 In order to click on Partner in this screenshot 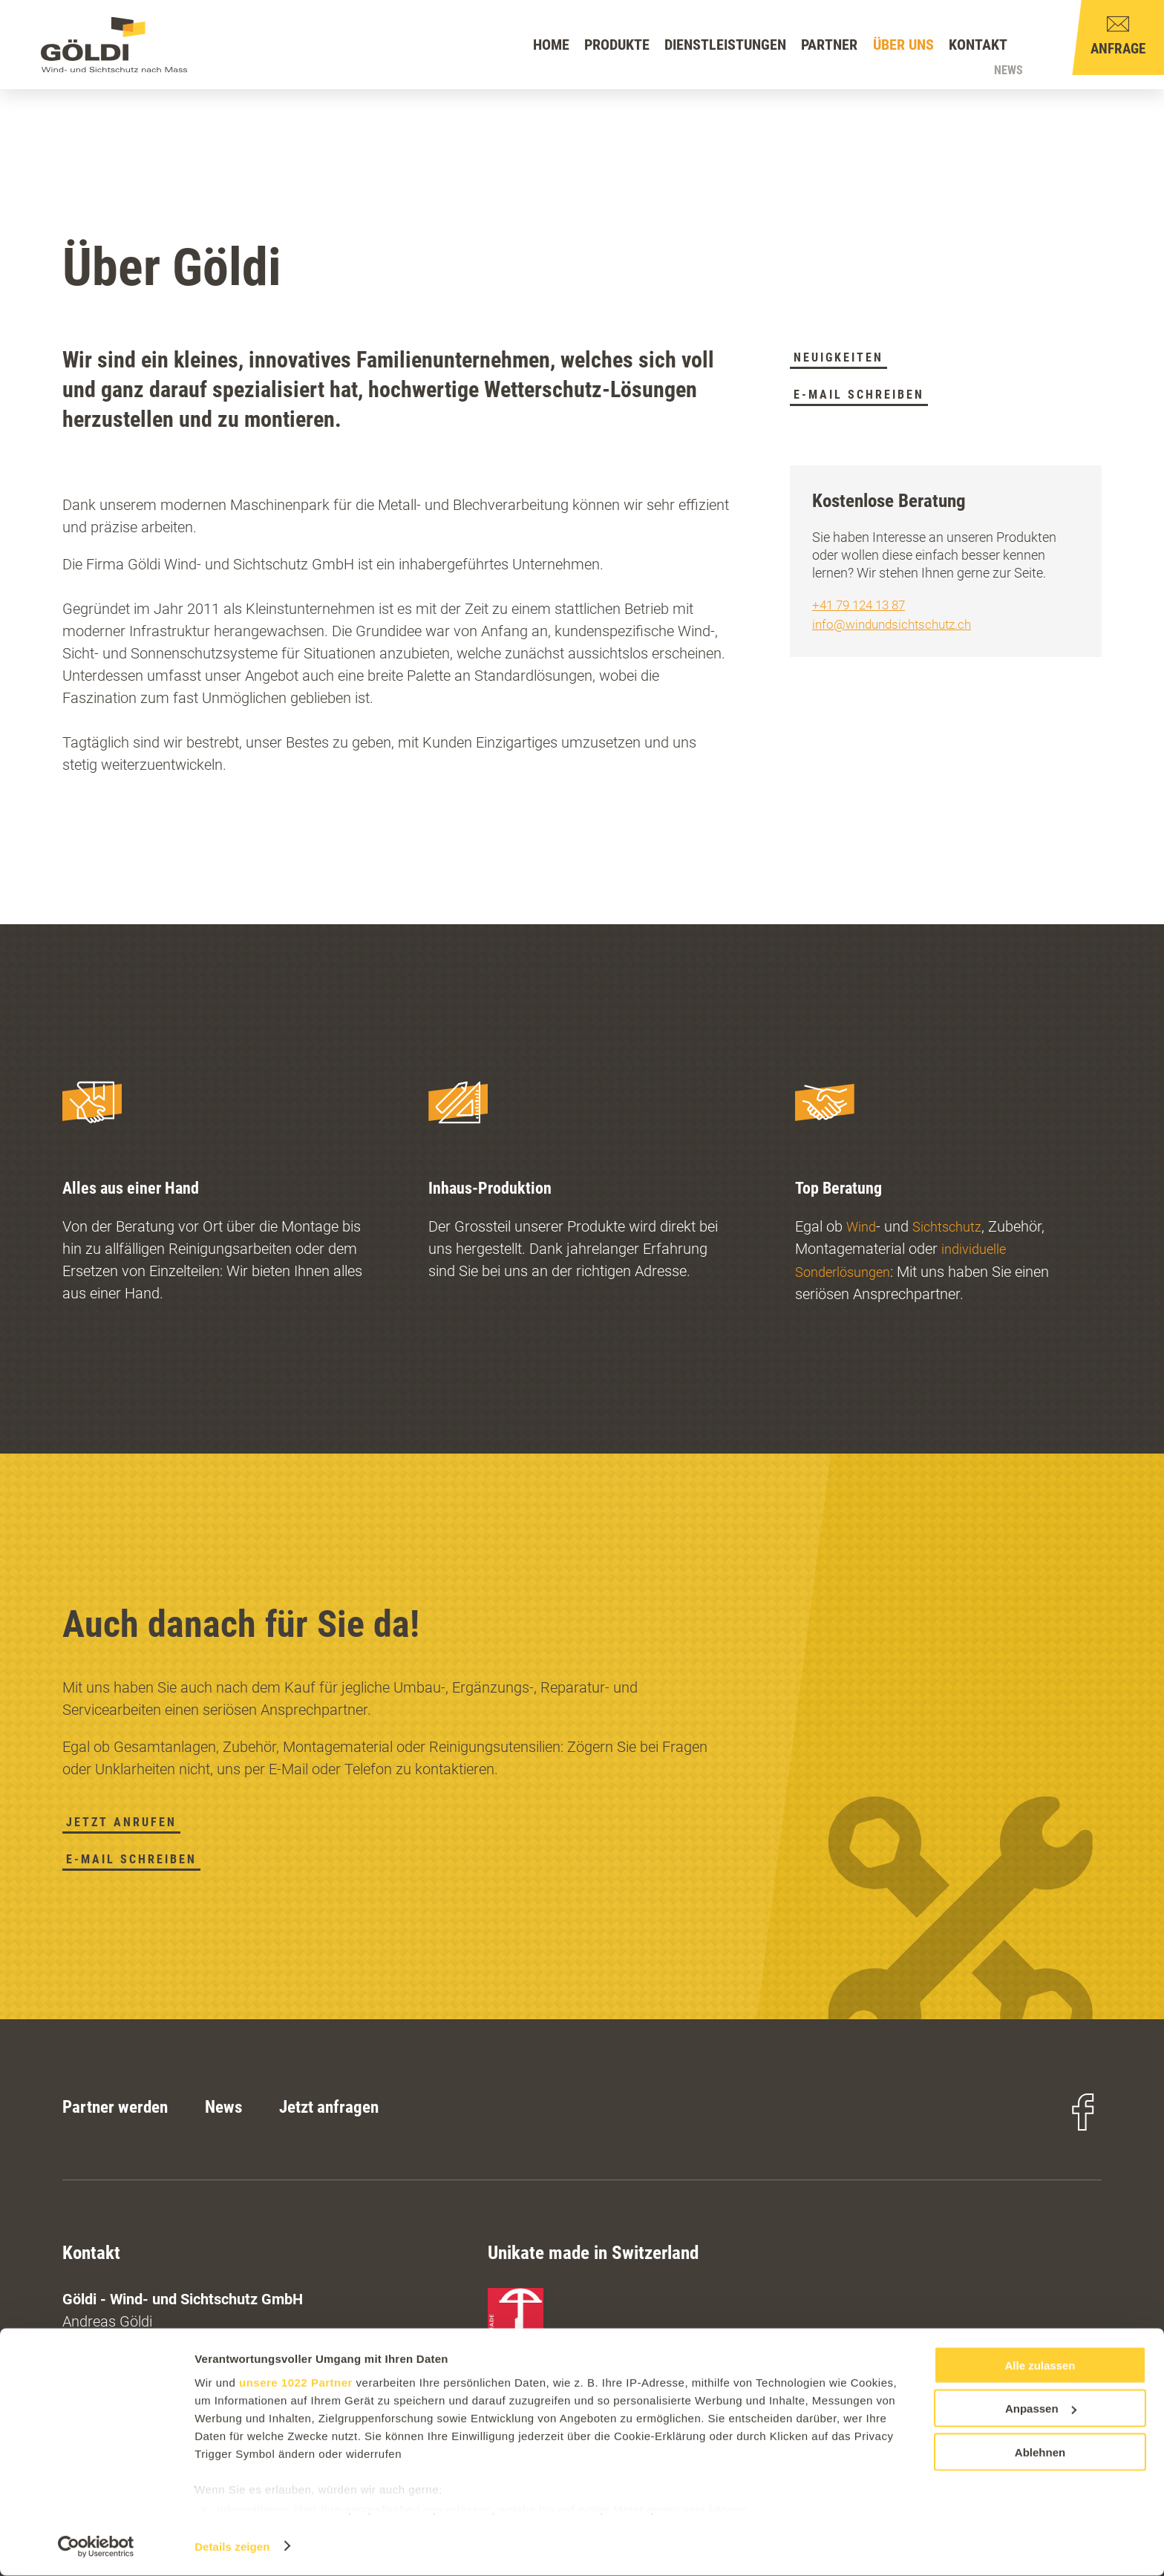, I will do `click(822, 44)`.